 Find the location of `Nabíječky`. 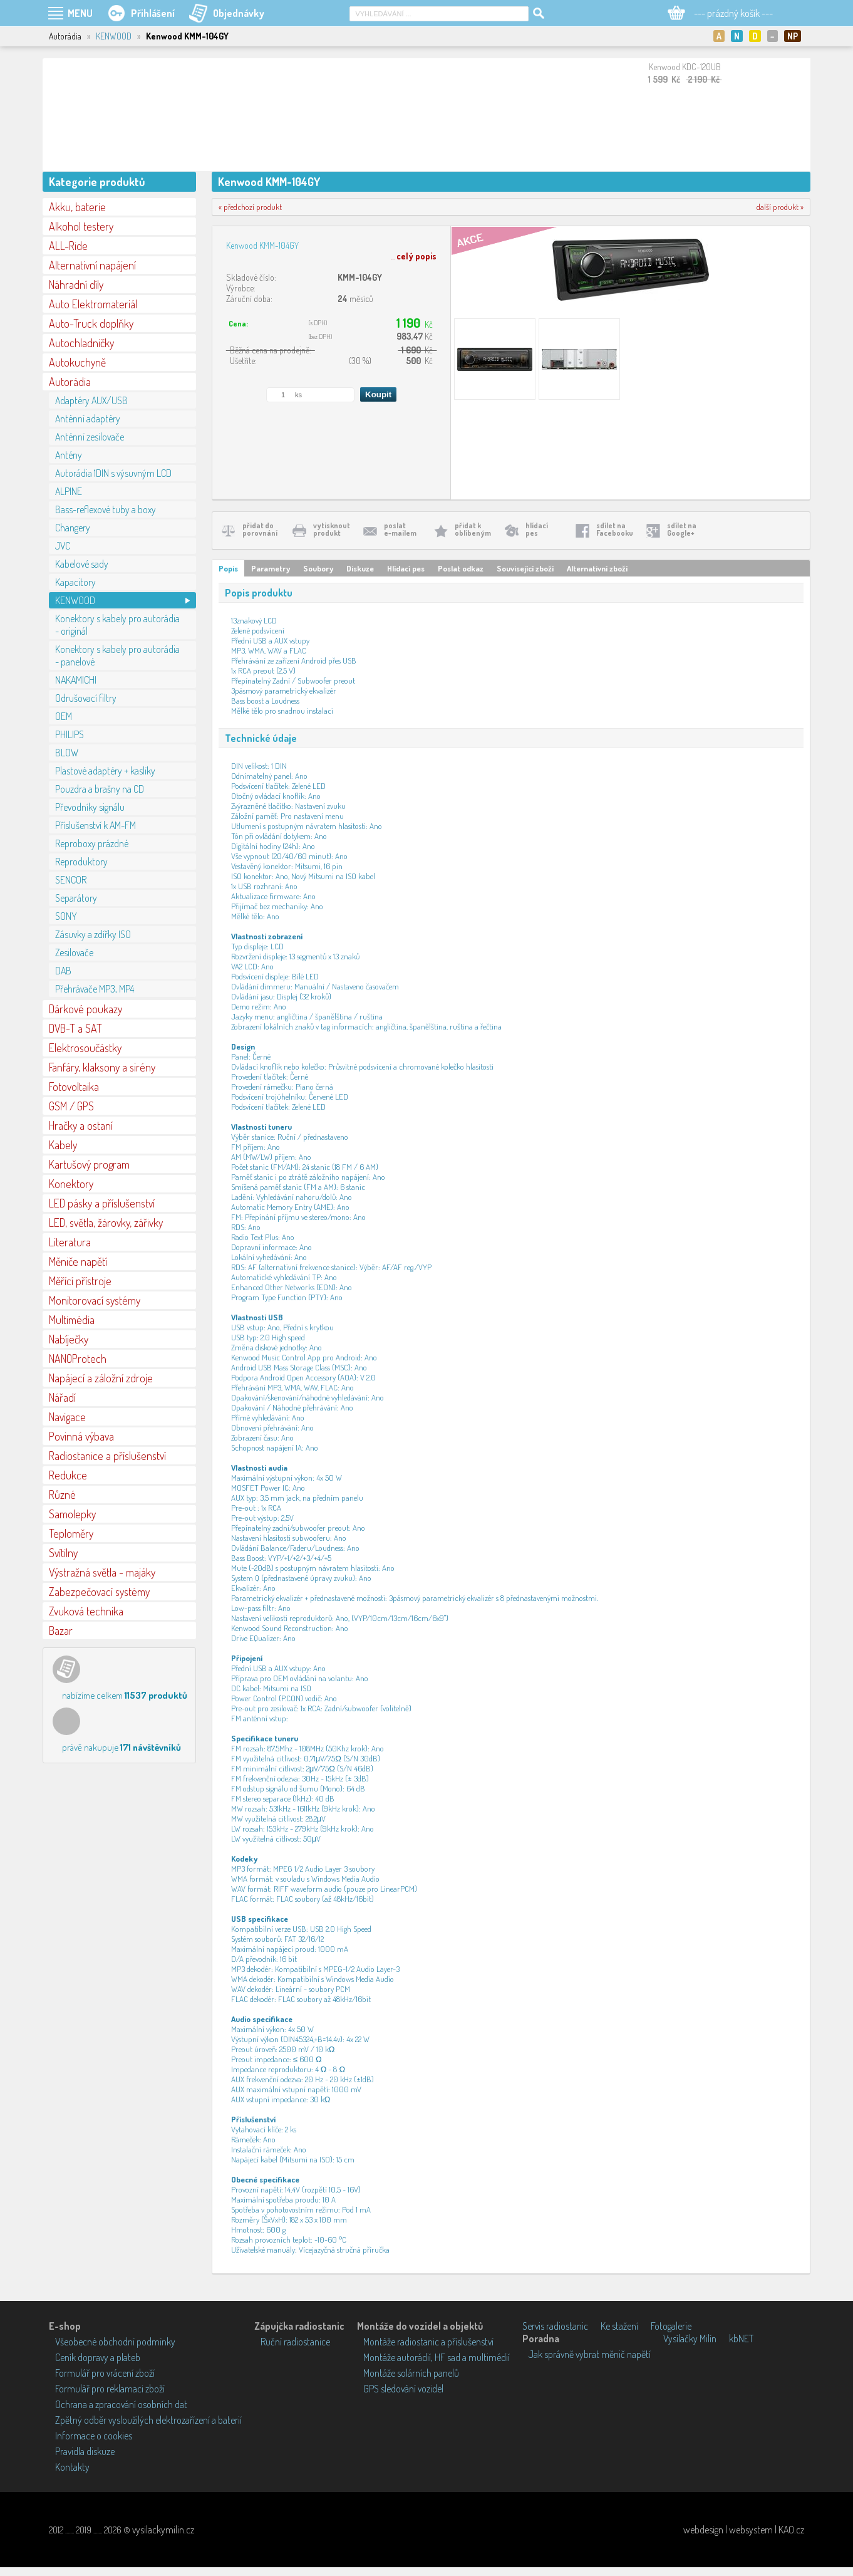

Nabíječky is located at coordinates (68, 1339).